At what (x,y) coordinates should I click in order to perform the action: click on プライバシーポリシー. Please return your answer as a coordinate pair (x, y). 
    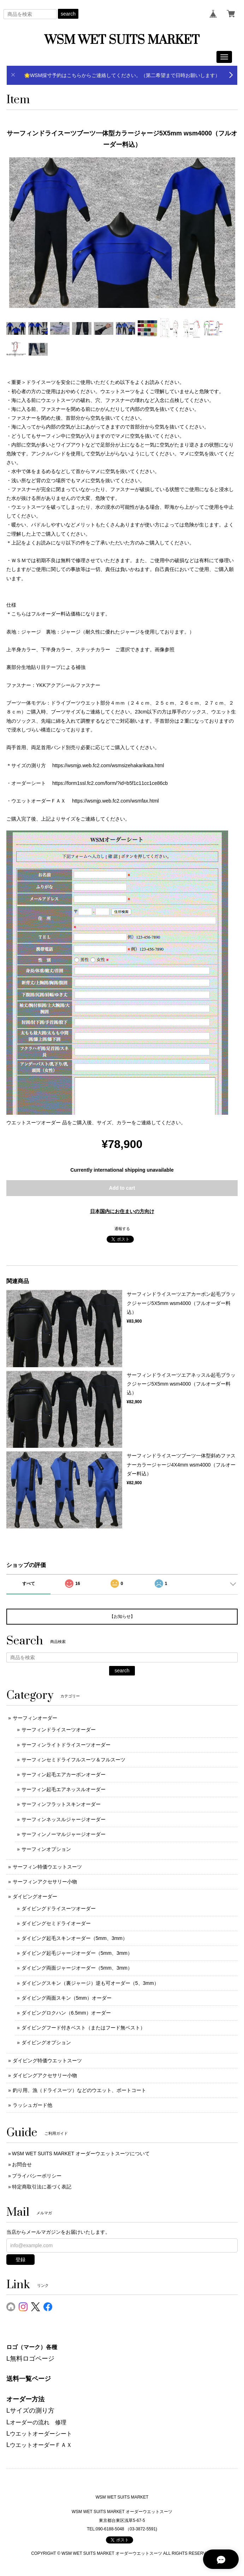
    Looking at the image, I should click on (36, 2176).